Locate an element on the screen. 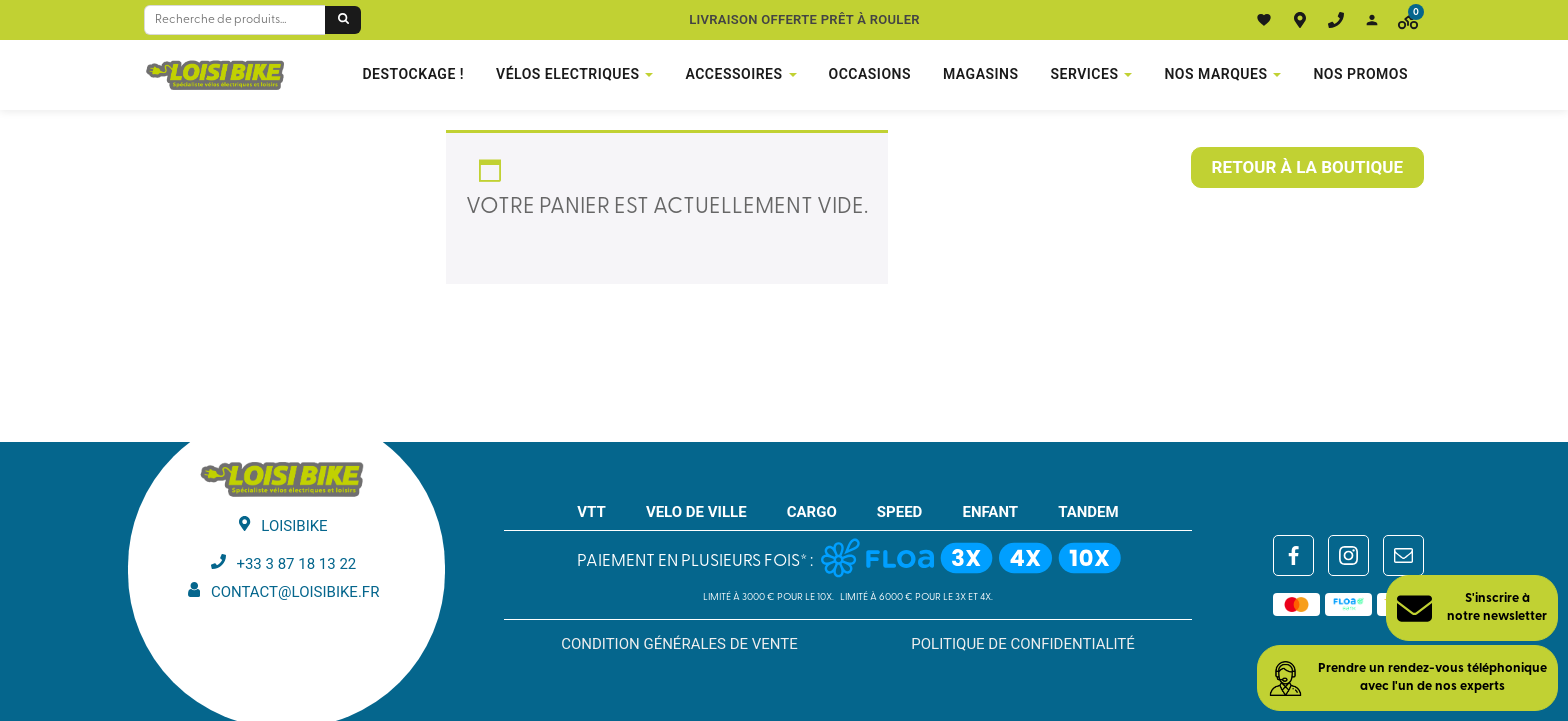 The image size is (1568, 721). Magasins is located at coordinates (981, 74).